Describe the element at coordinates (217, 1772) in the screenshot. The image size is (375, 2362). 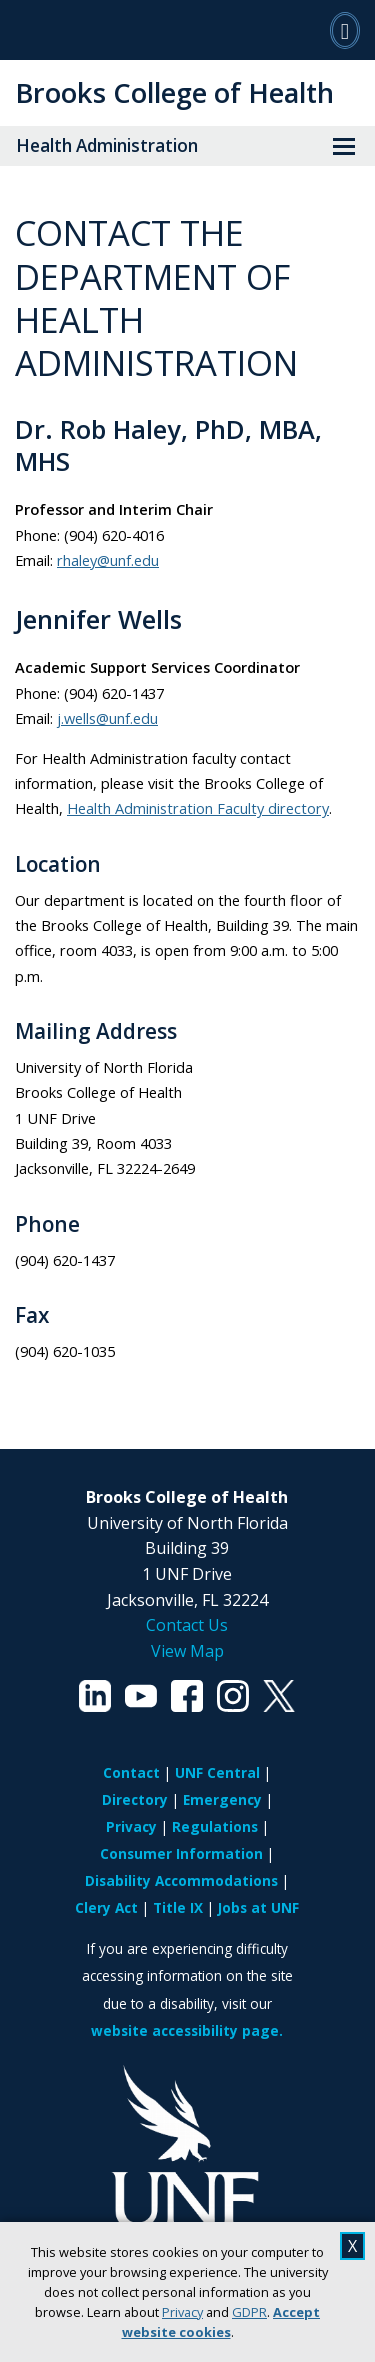
I see `UNF Central` at that location.